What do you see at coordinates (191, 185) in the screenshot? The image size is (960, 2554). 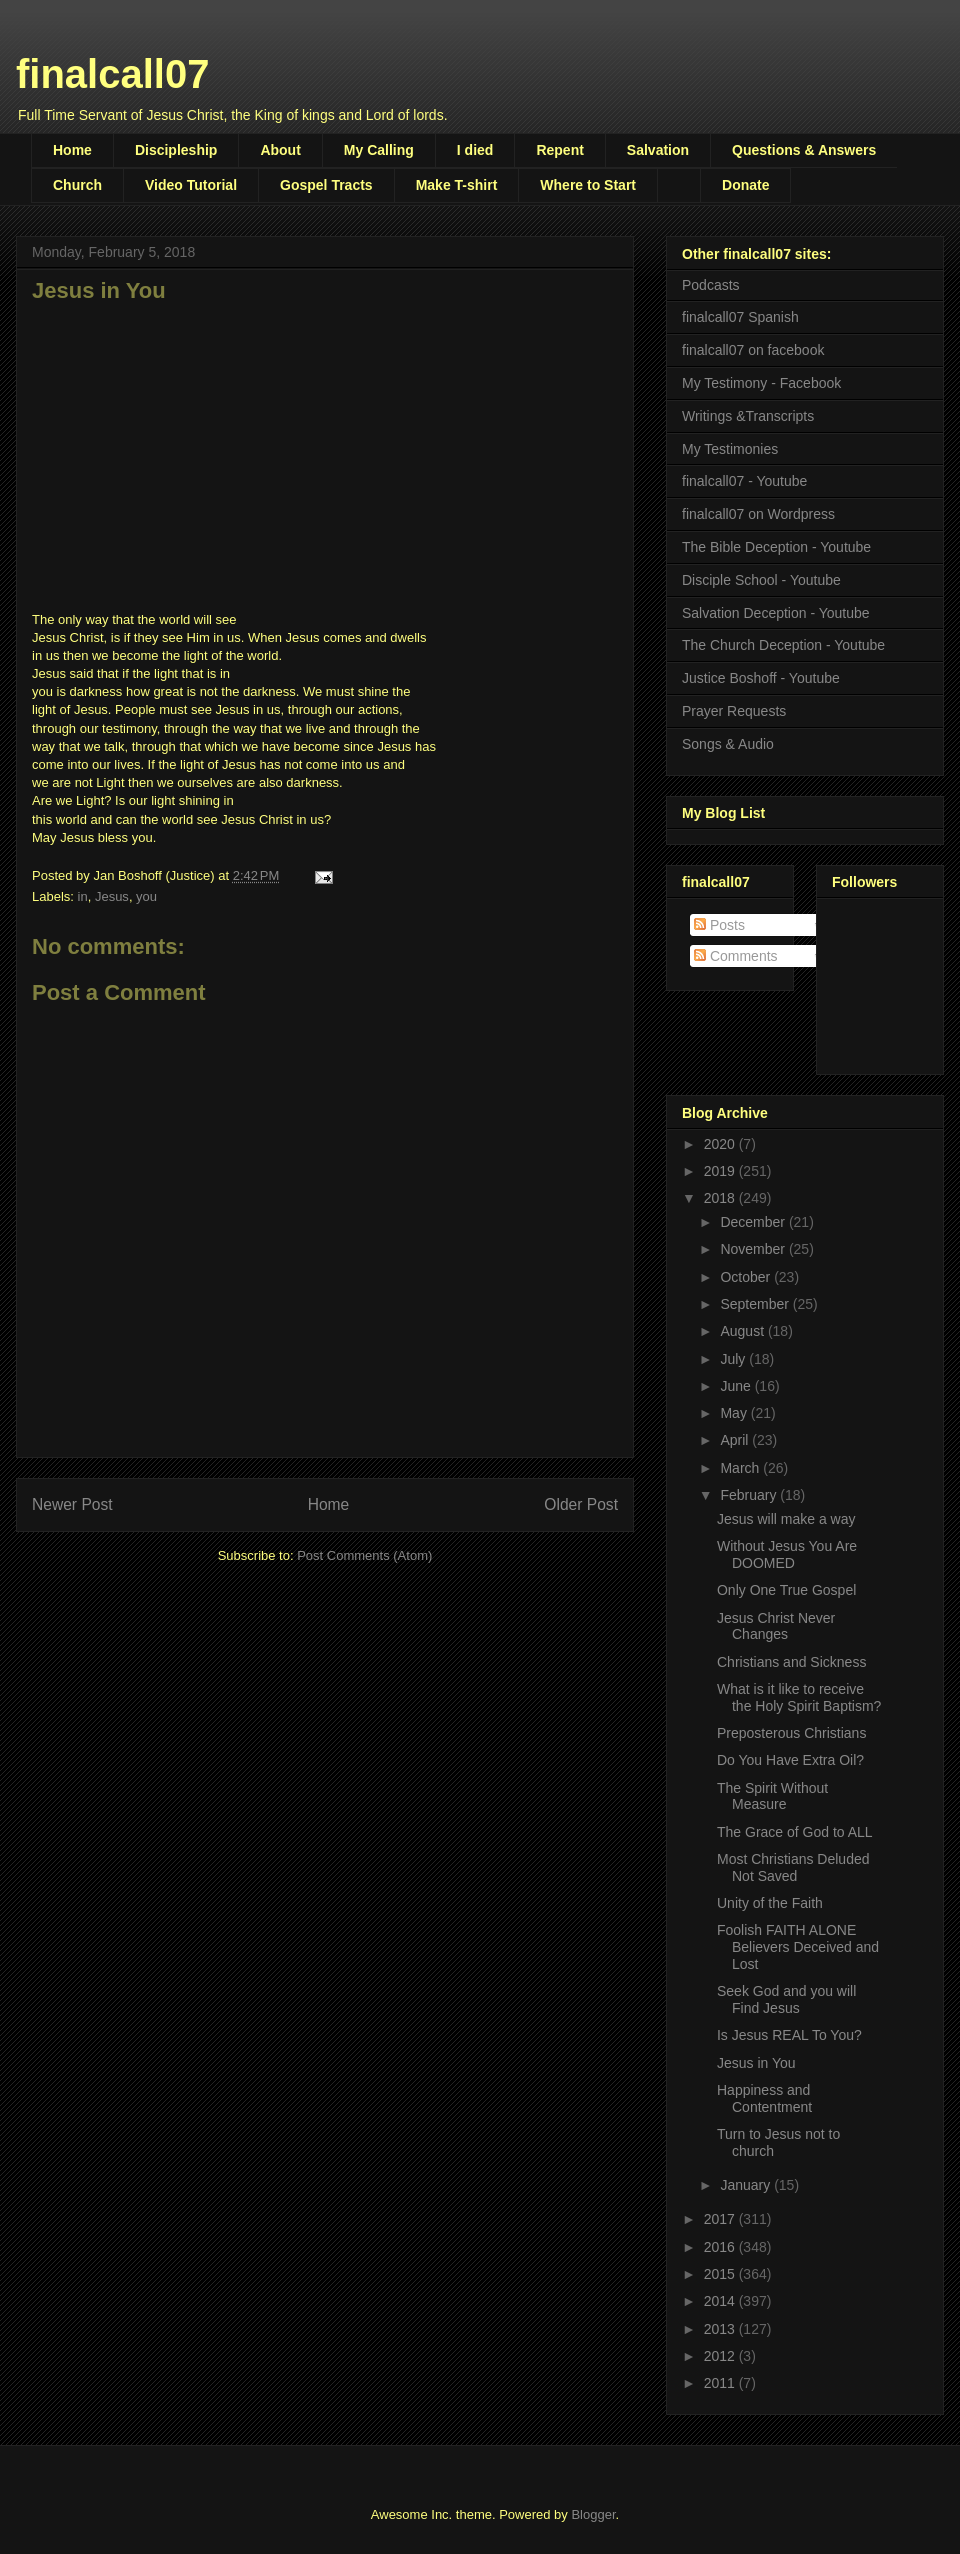 I see `Video Tutorial` at bounding box center [191, 185].